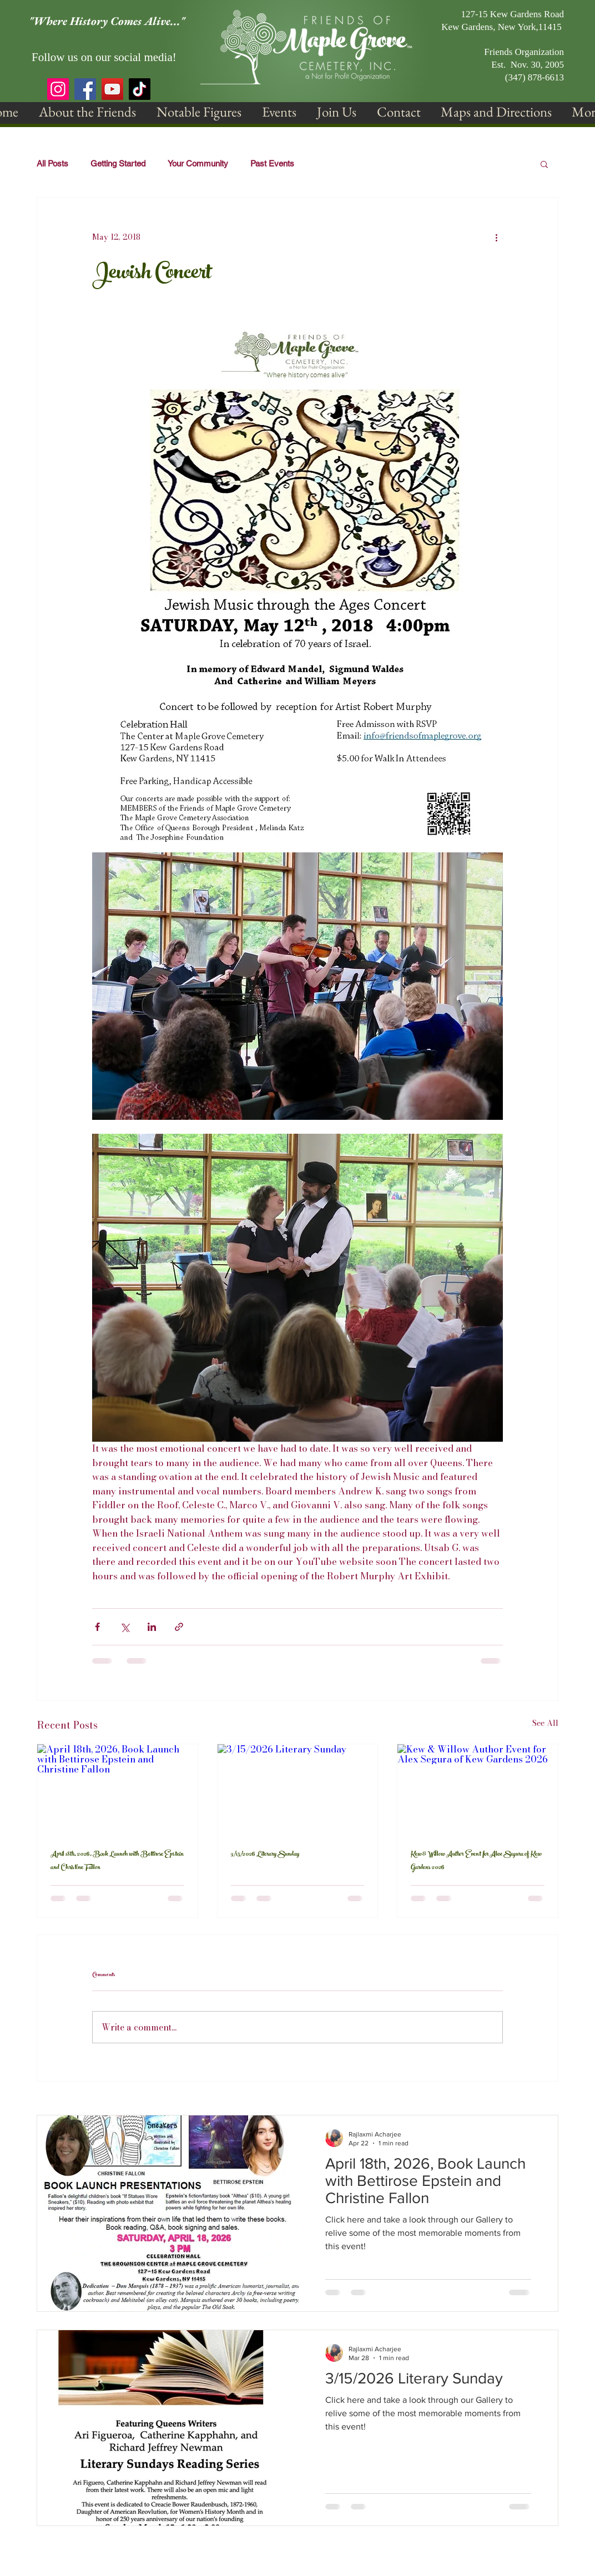 This screenshot has width=595, height=2576. What do you see at coordinates (117, 1789) in the screenshot?
I see `[April 18th, 2026, Book Launch with Bettirose Epstein and Christine Fallon]` at bounding box center [117, 1789].